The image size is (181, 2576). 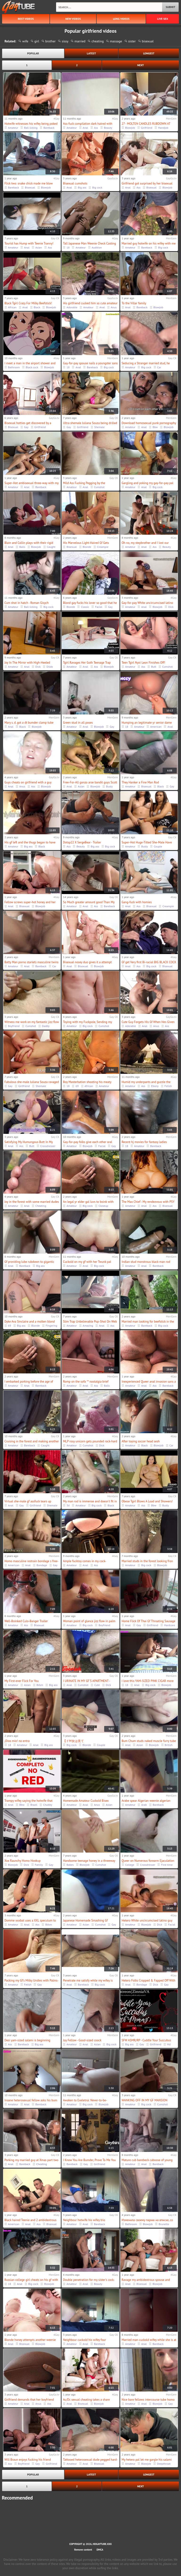 I want to click on Blonde, so click(x=87, y=547).